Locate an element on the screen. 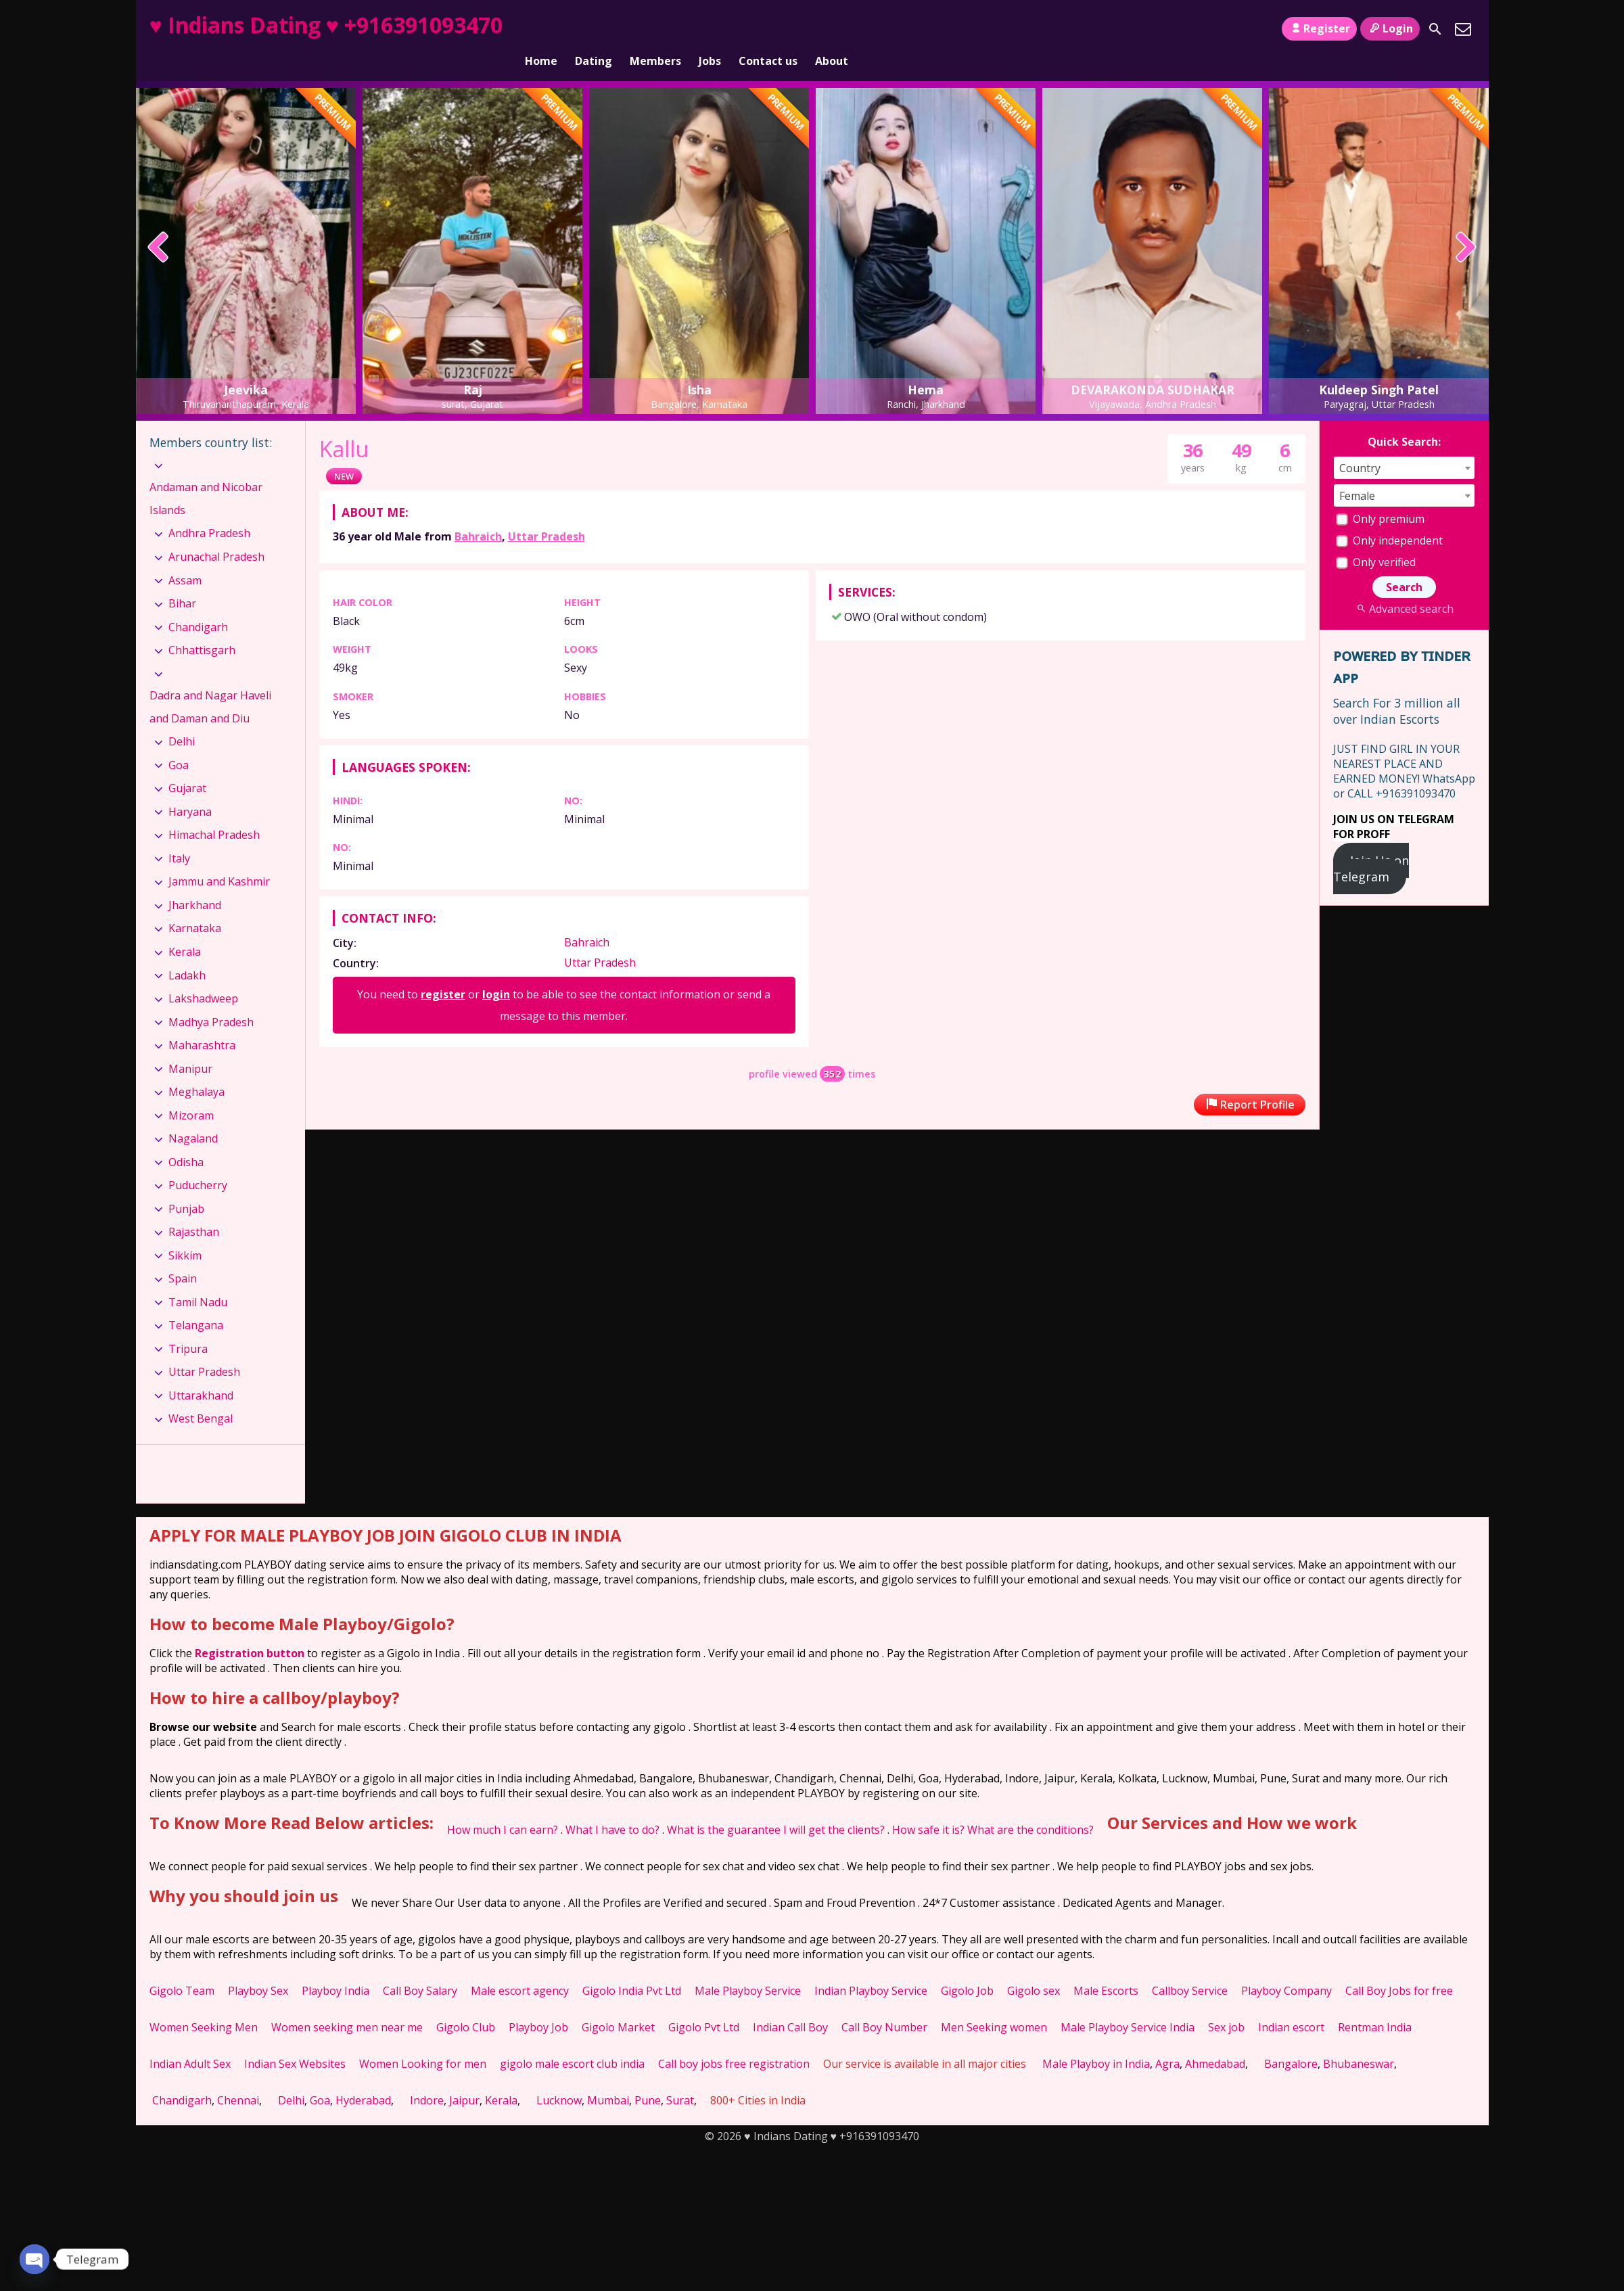 The width and height of the screenshot is (1624, 2291). Women seeking men near me is located at coordinates (347, 2004).